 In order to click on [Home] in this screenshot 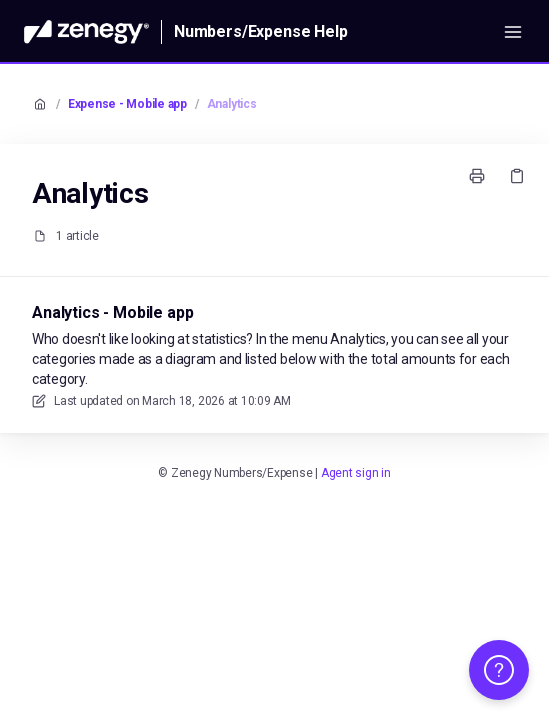, I will do `click(86, 32)`.